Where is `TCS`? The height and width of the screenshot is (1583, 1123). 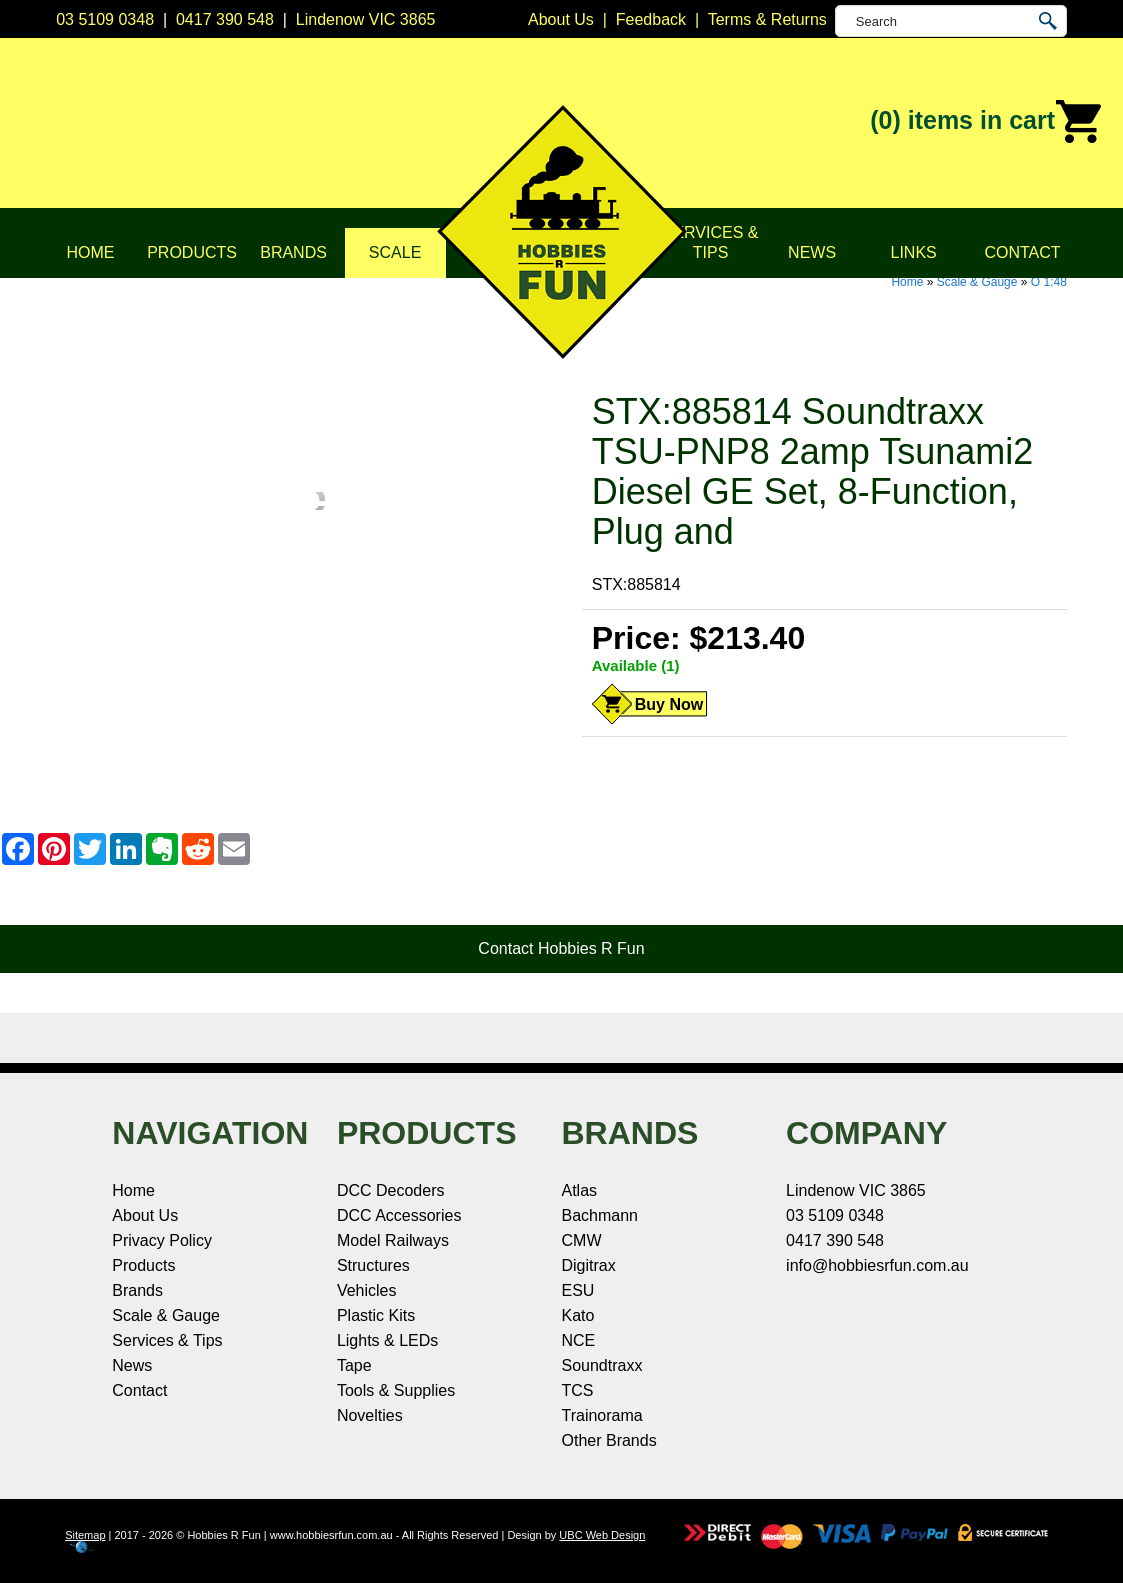 TCS is located at coordinates (578, 1390).